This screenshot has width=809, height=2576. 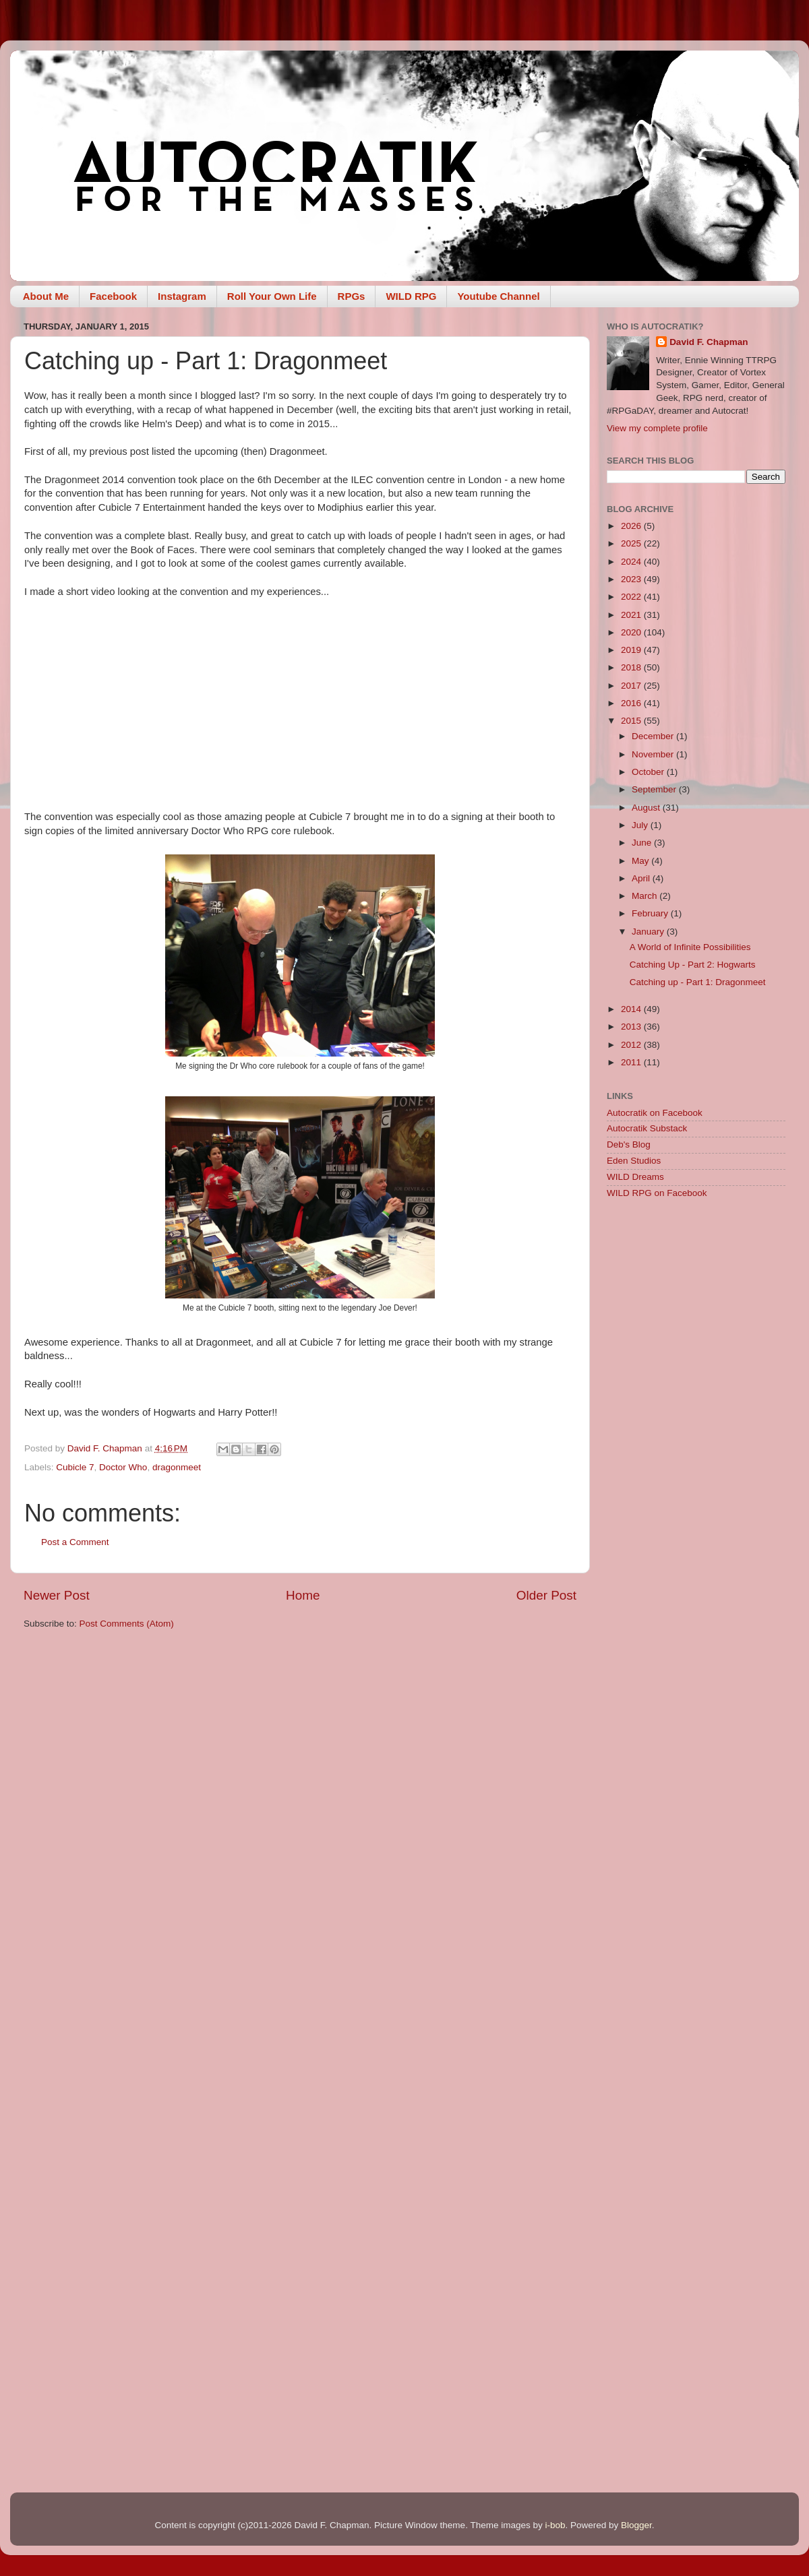 What do you see at coordinates (655, 789) in the screenshot?
I see `September` at bounding box center [655, 789].